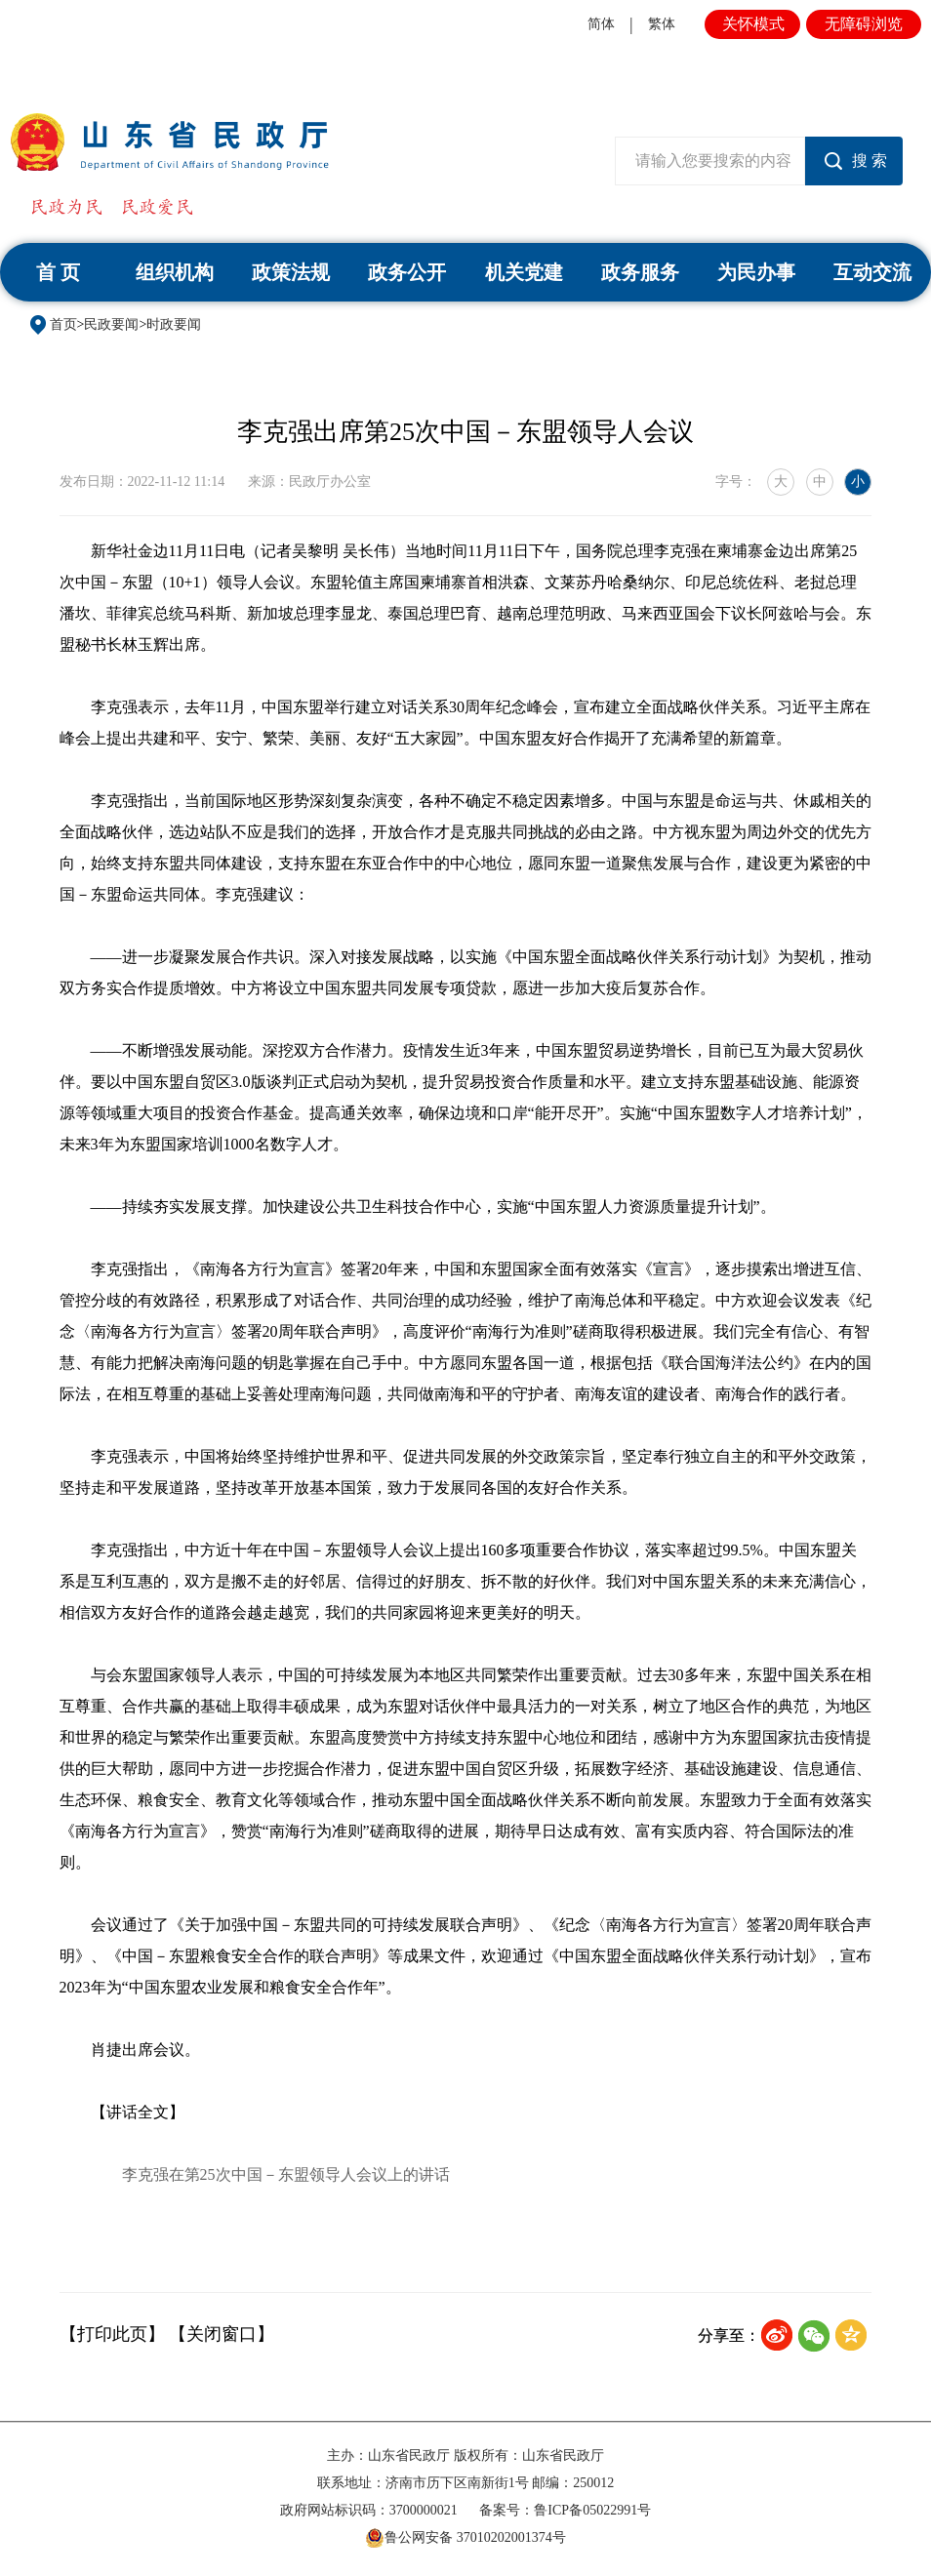 Image resolution: width=931 pixels, height=2576 pixels. Describe the element at coordinates (407, 272) in the screenshot. I see `政务公开` at that location.